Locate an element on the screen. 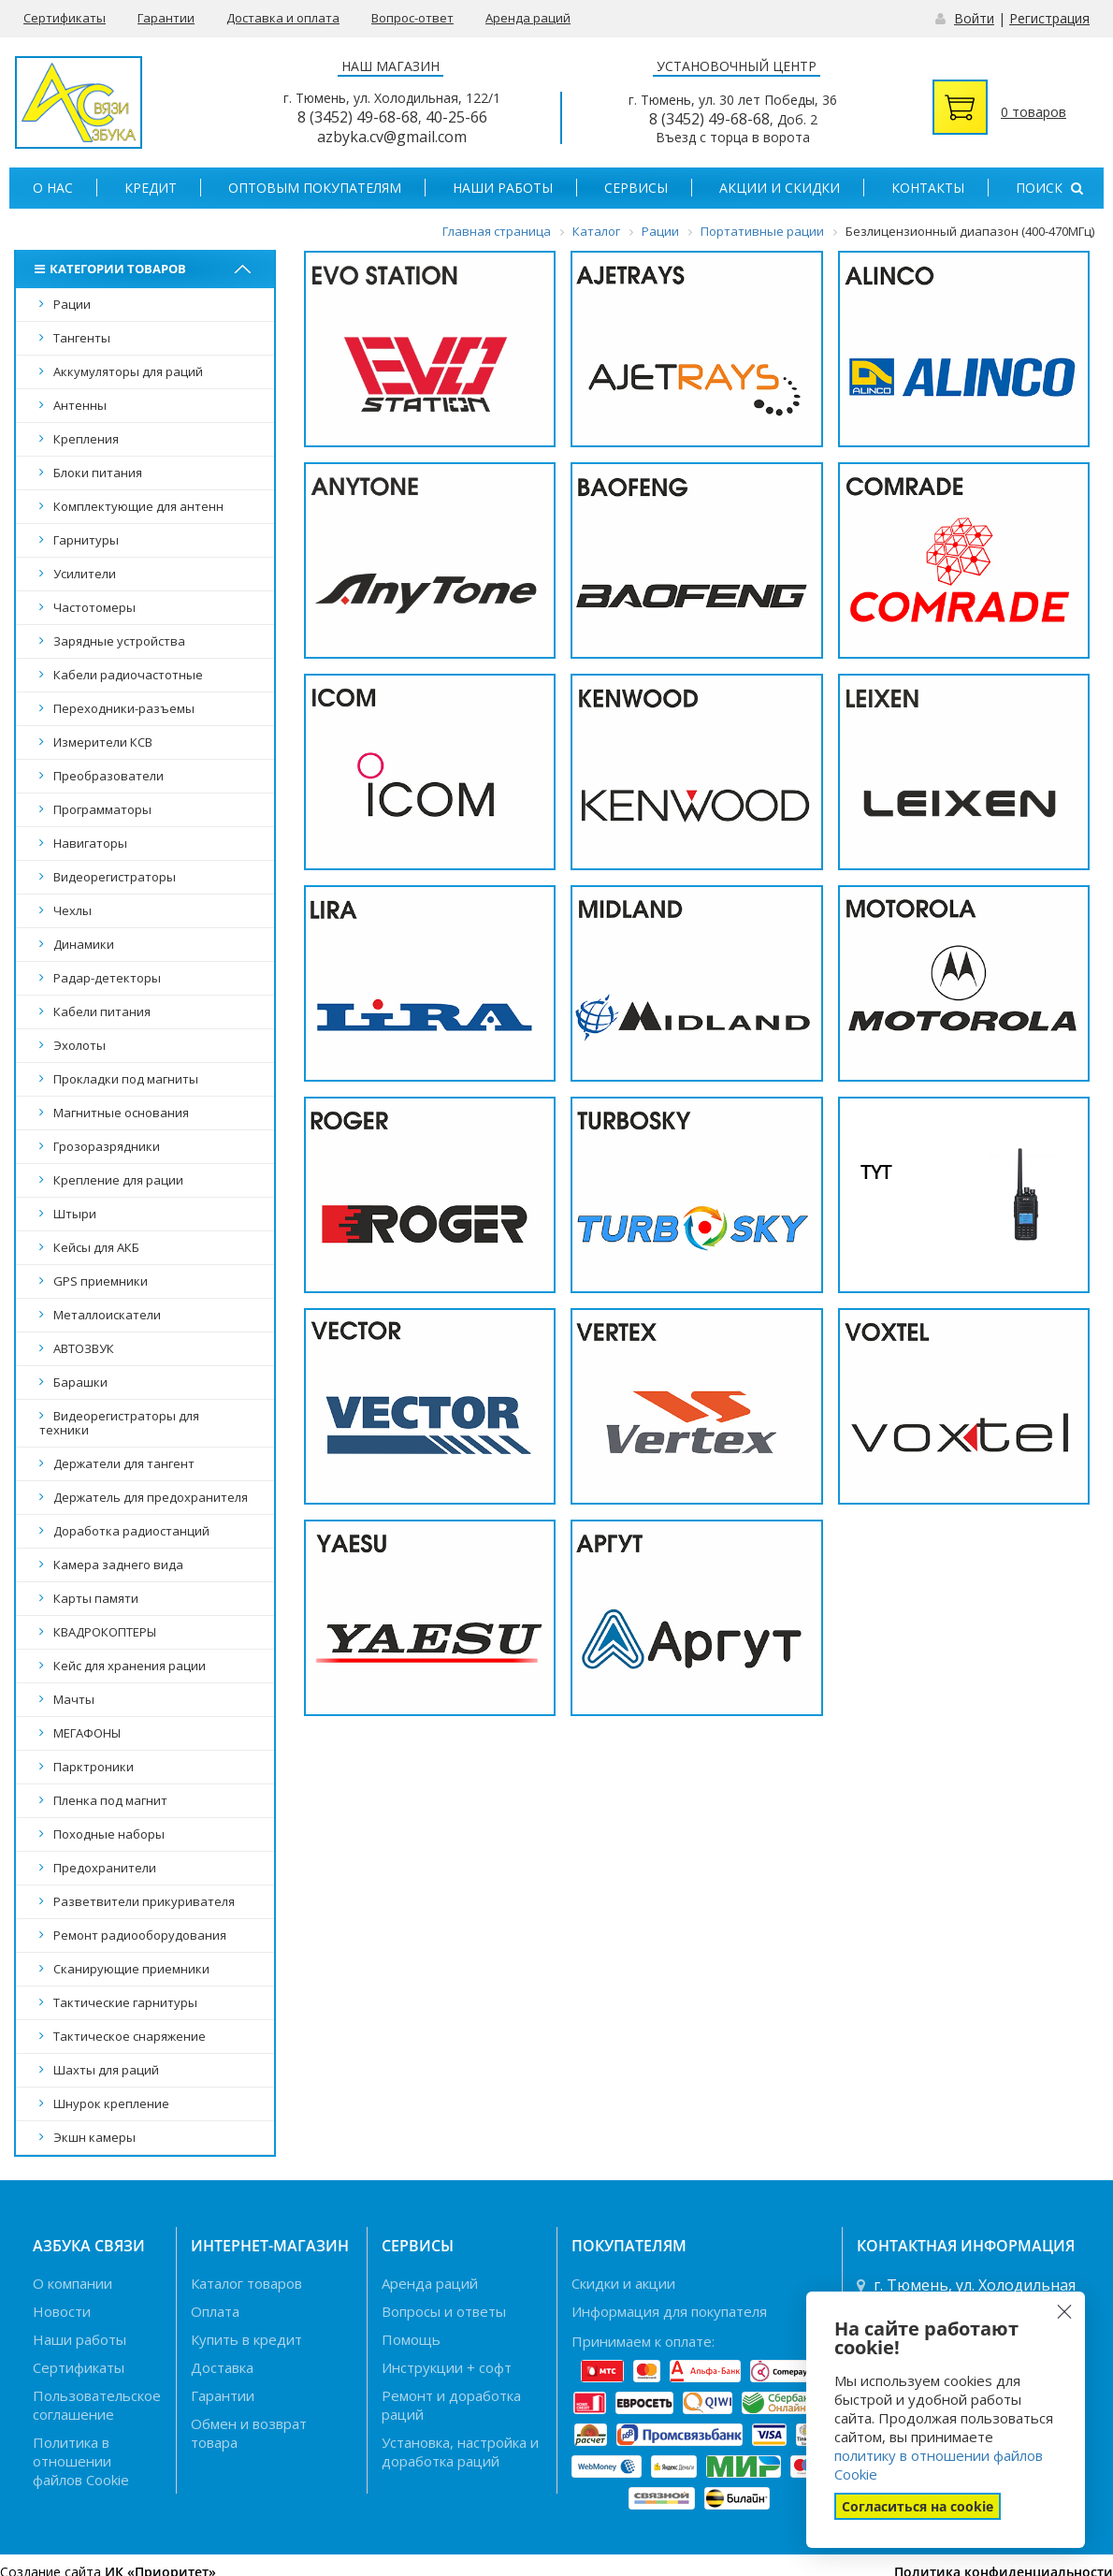  Каталог товаров is located at coordinates (246, 2283).